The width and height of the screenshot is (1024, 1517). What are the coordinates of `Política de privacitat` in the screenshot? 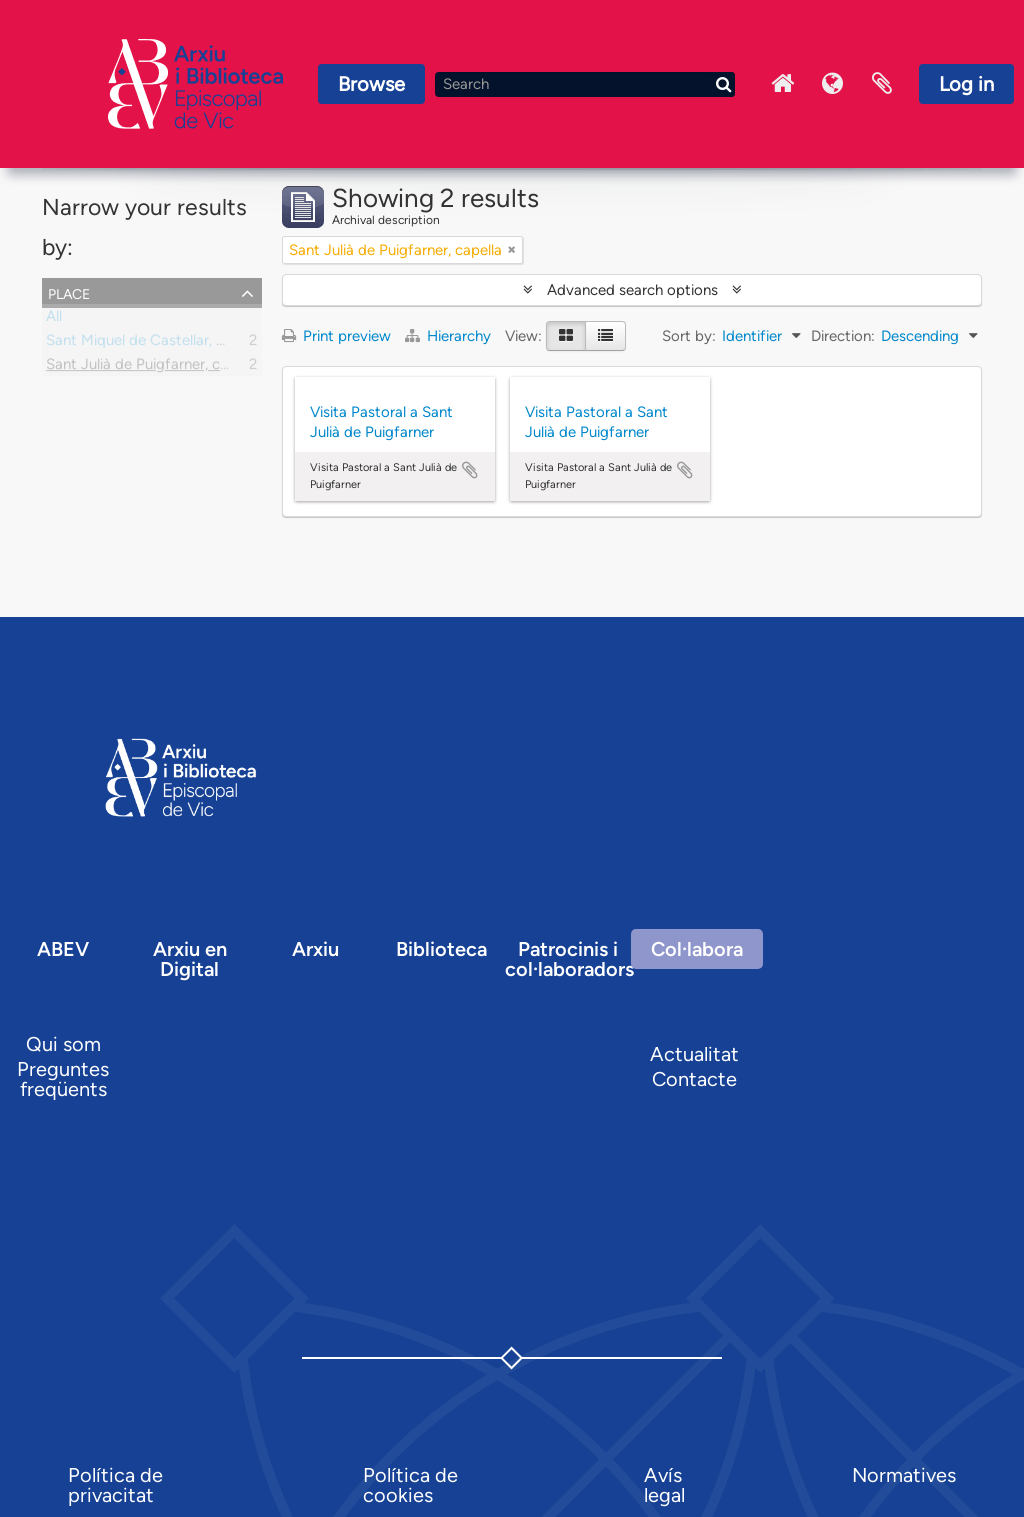 It's located at (115, 1485).